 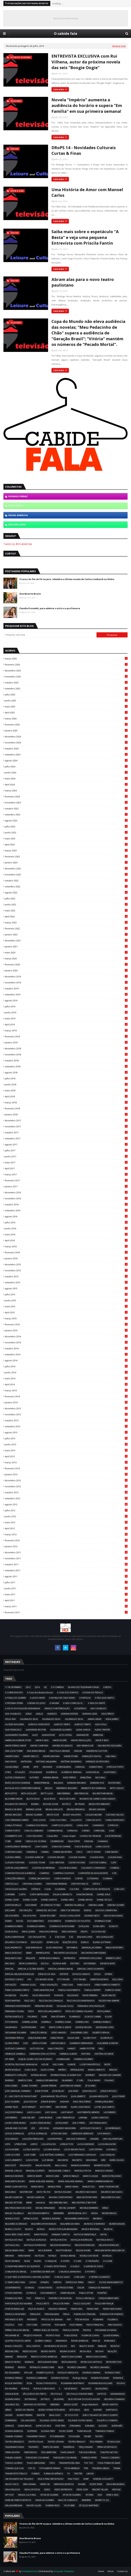 I want to click on MURILO COUTO, so click(x=13, y=2229).